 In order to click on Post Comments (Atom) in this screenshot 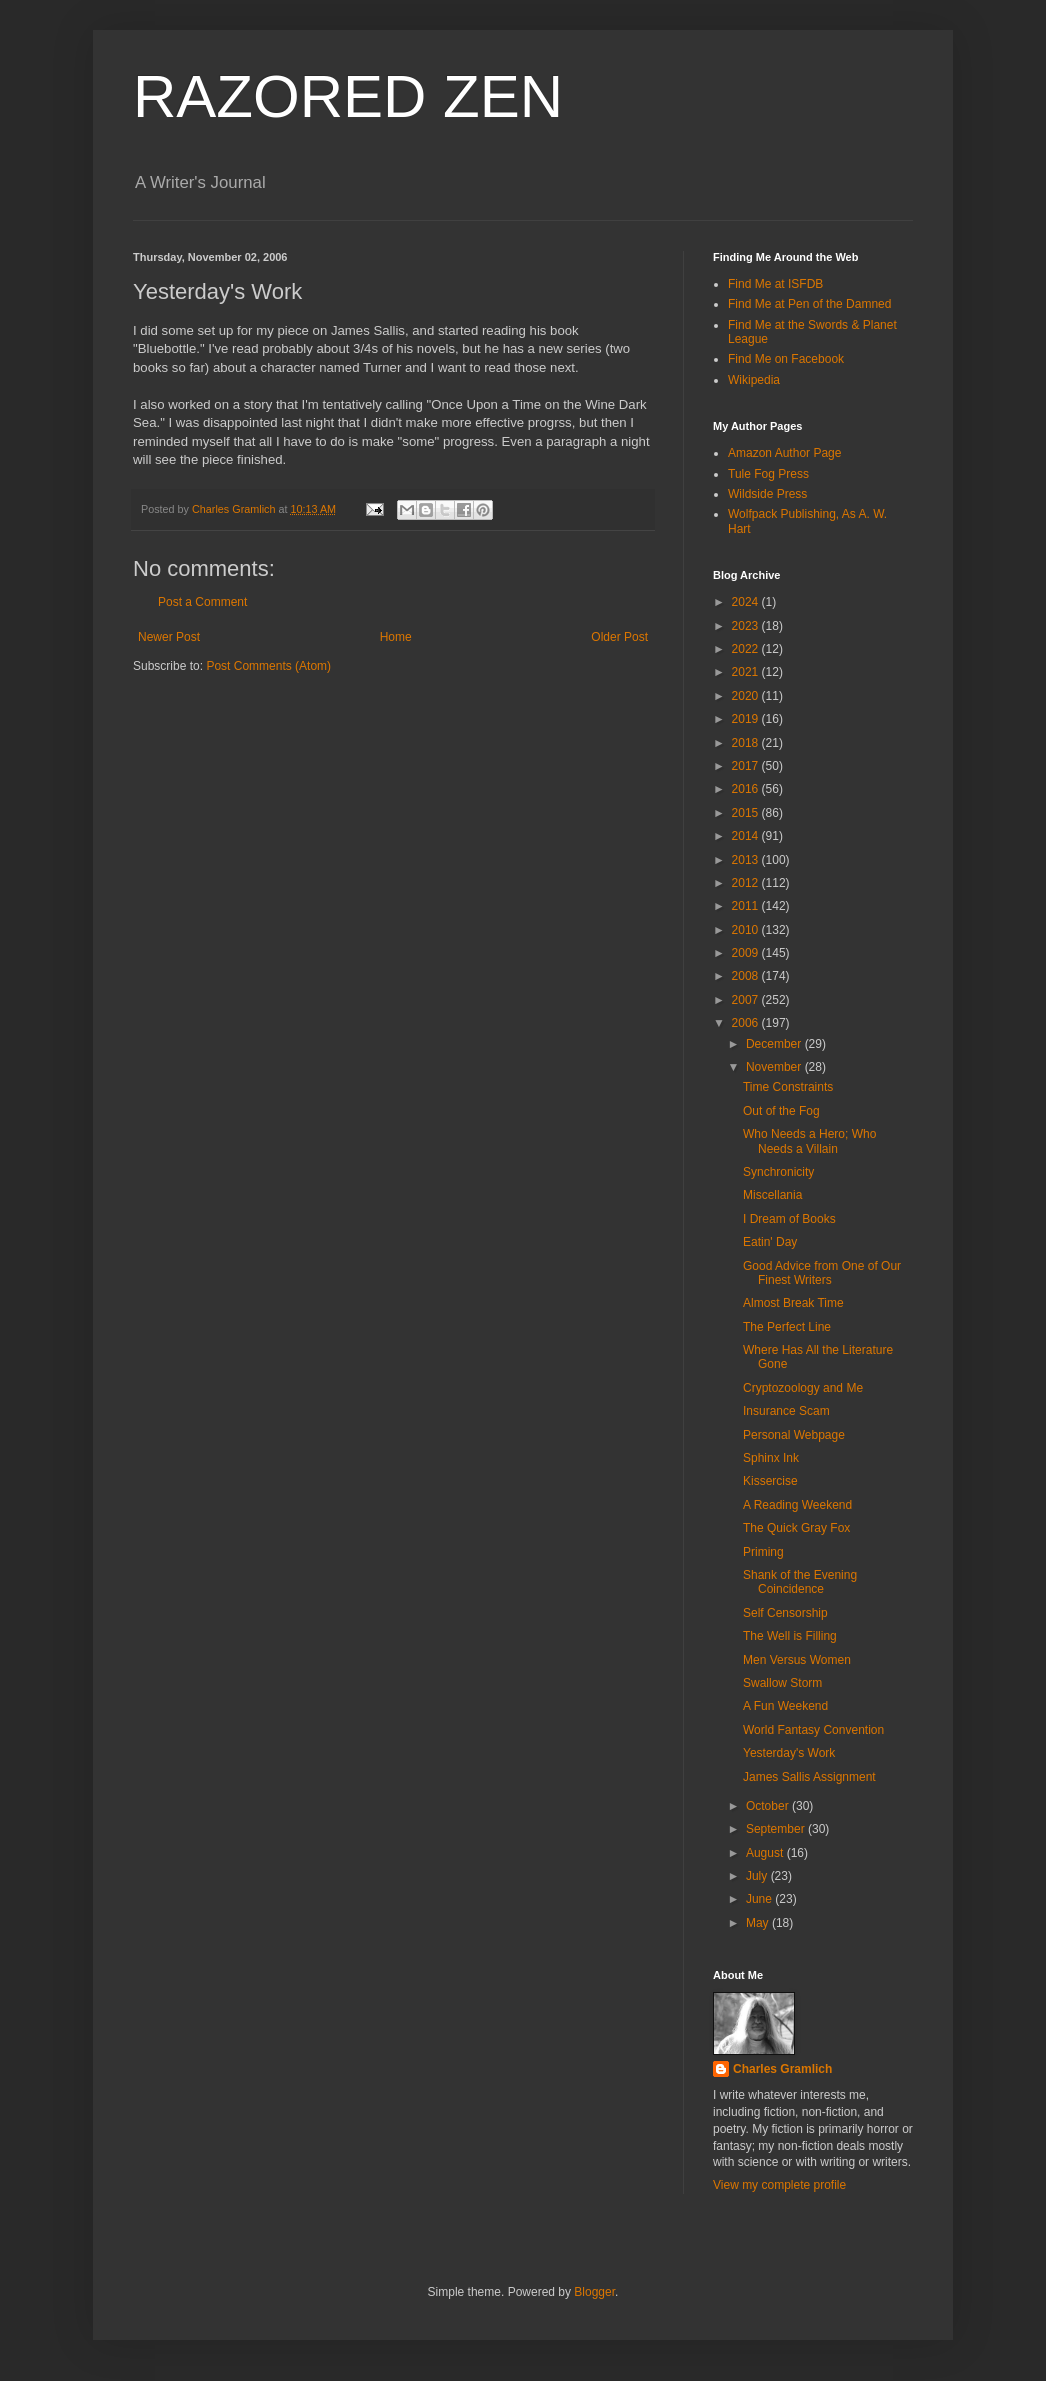, I will do `click(268, 666)`.